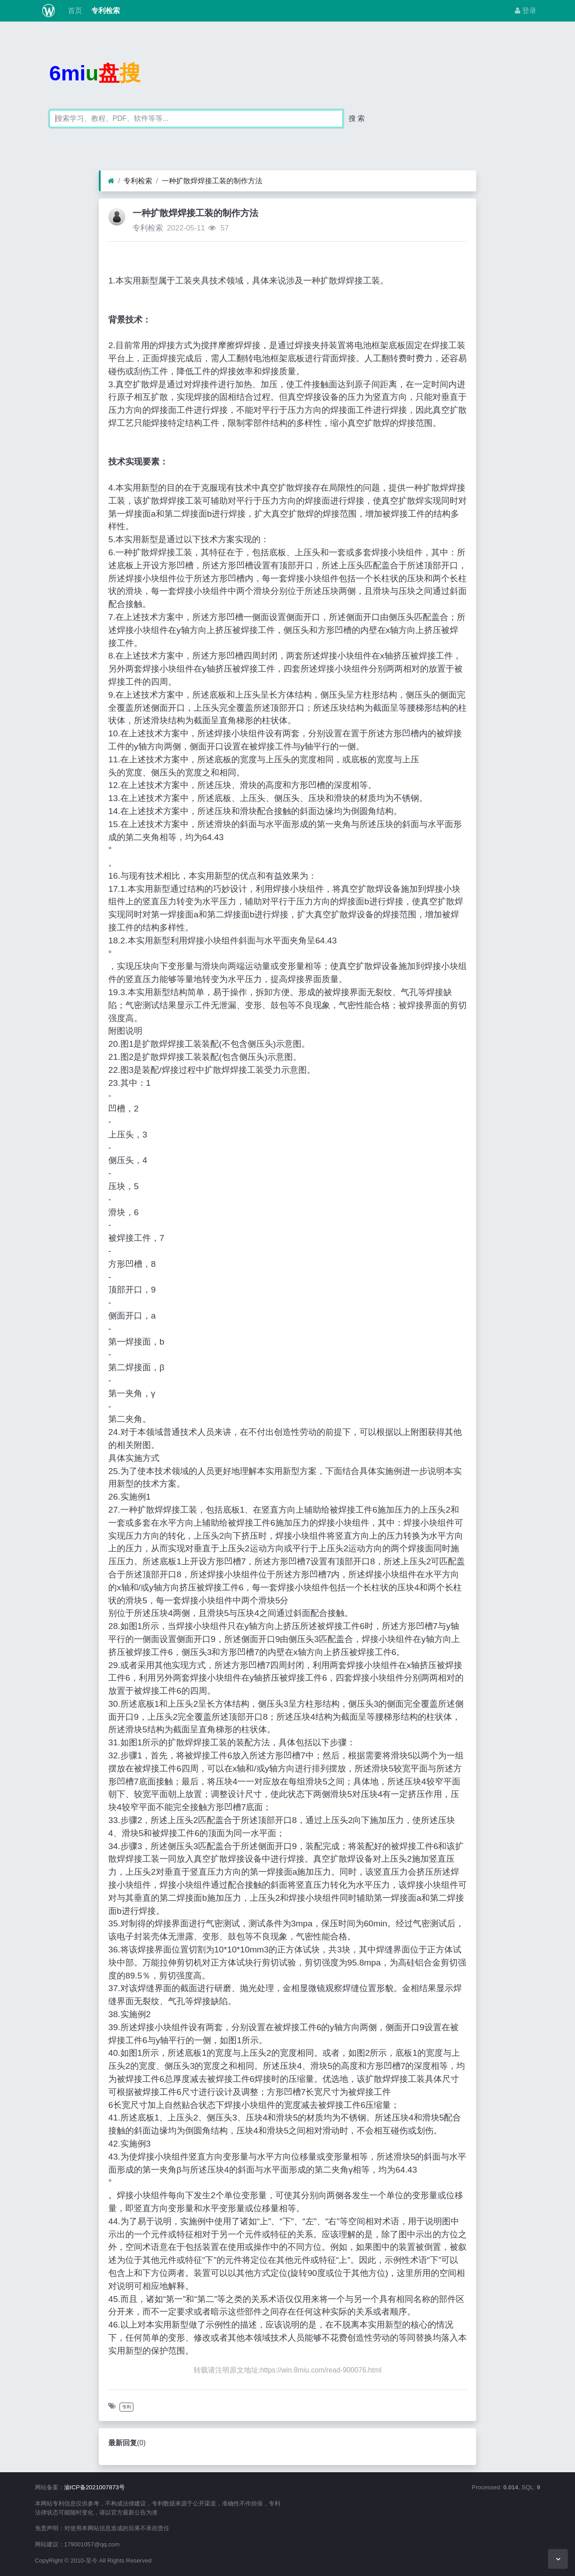 This screenshot has width=575, height=2576. What do you see at coordinates (74, 10) in the screenshot?
I see `首页` at bounding box center [74, 10].